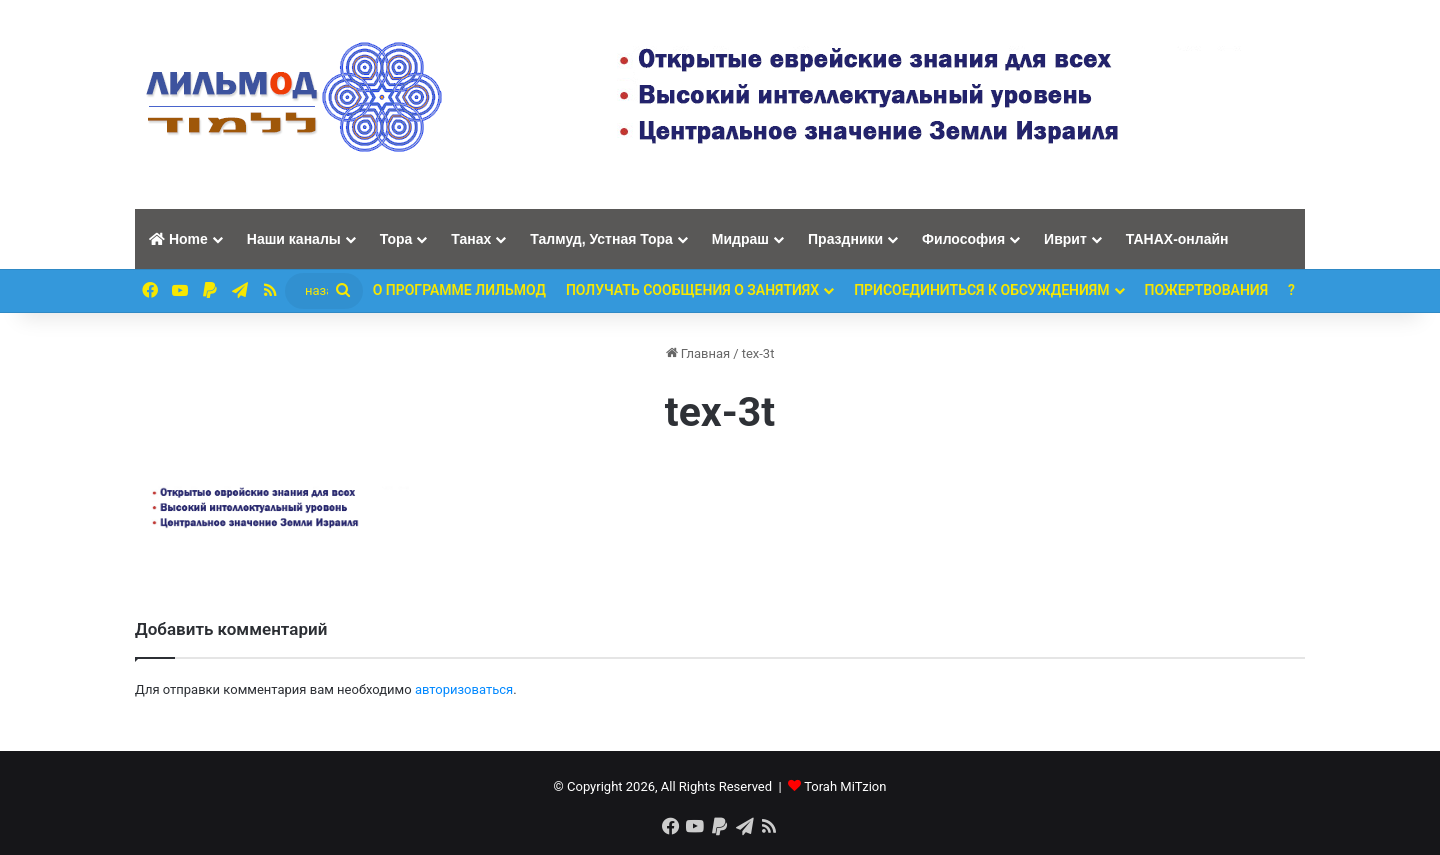  Describe the element at coordinates (963, 239) in the screenshot. I see `Философия` at that location.